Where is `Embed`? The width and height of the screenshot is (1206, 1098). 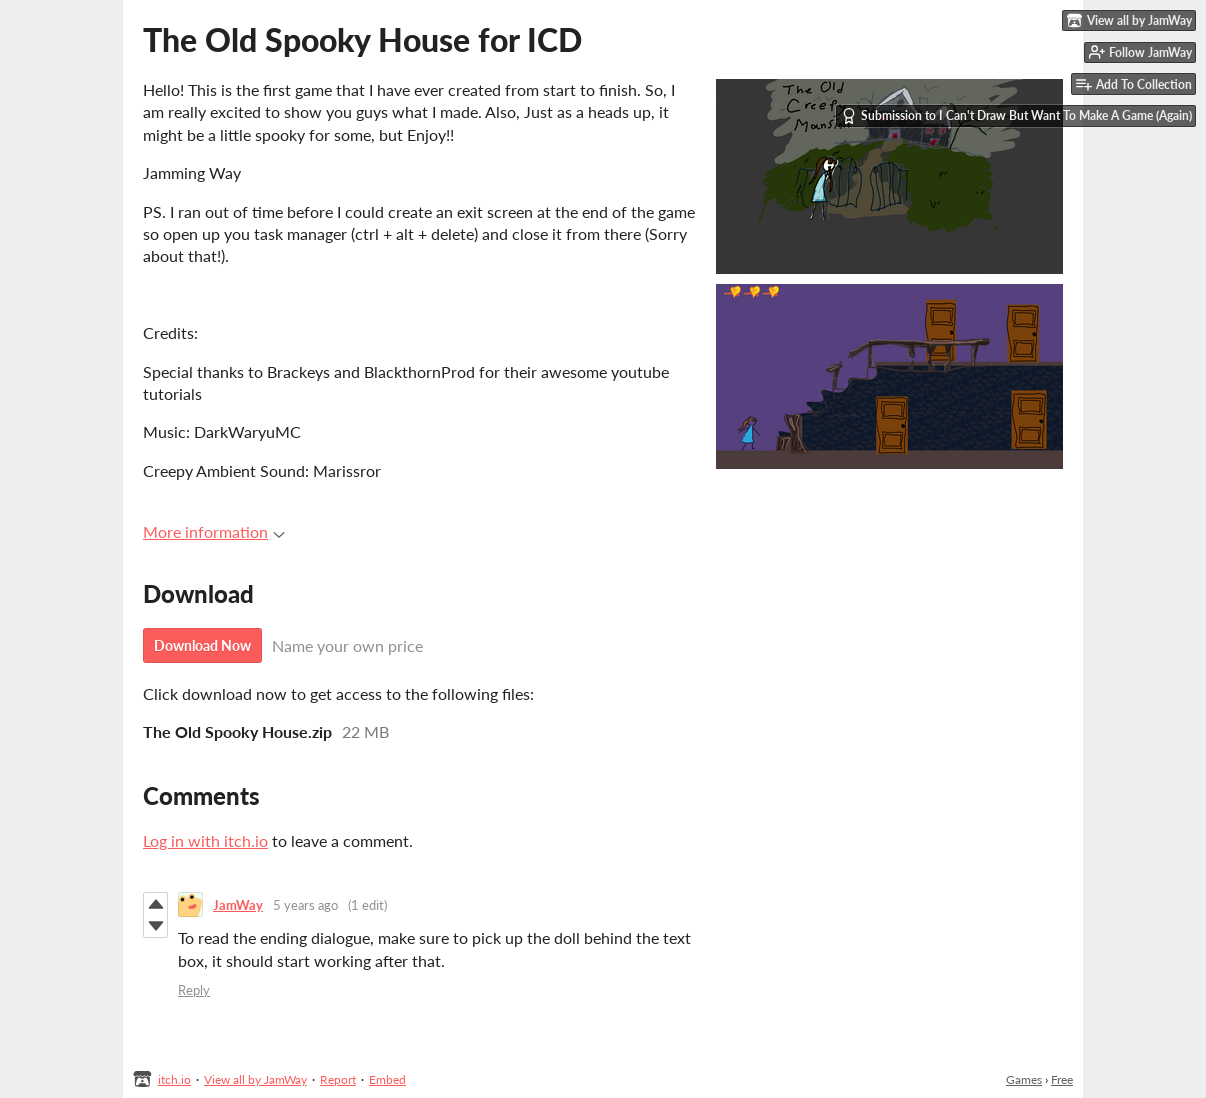 Embed is located at coordinates (387, 1079).